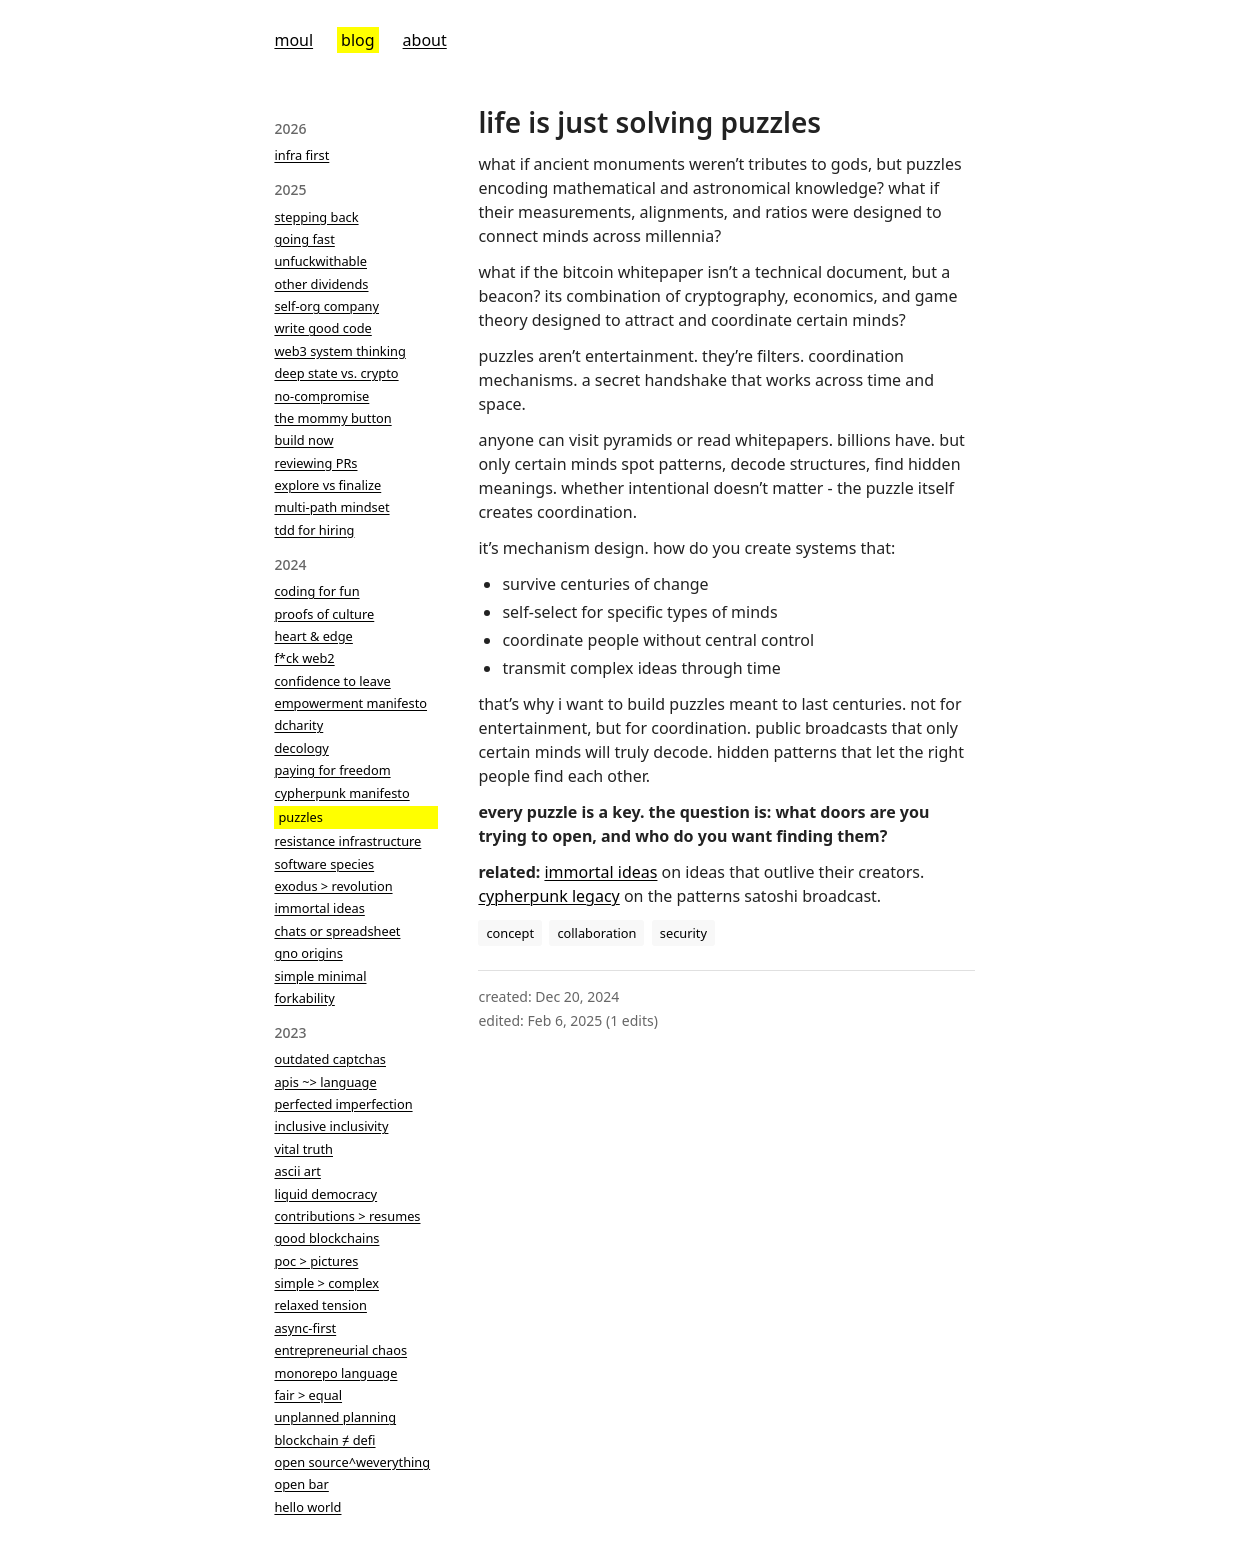 This screenshot has width=1249, height=1544. Describe the element at coordinates (308, 1395) in the screenshot. I see `fair > equal` at that location.